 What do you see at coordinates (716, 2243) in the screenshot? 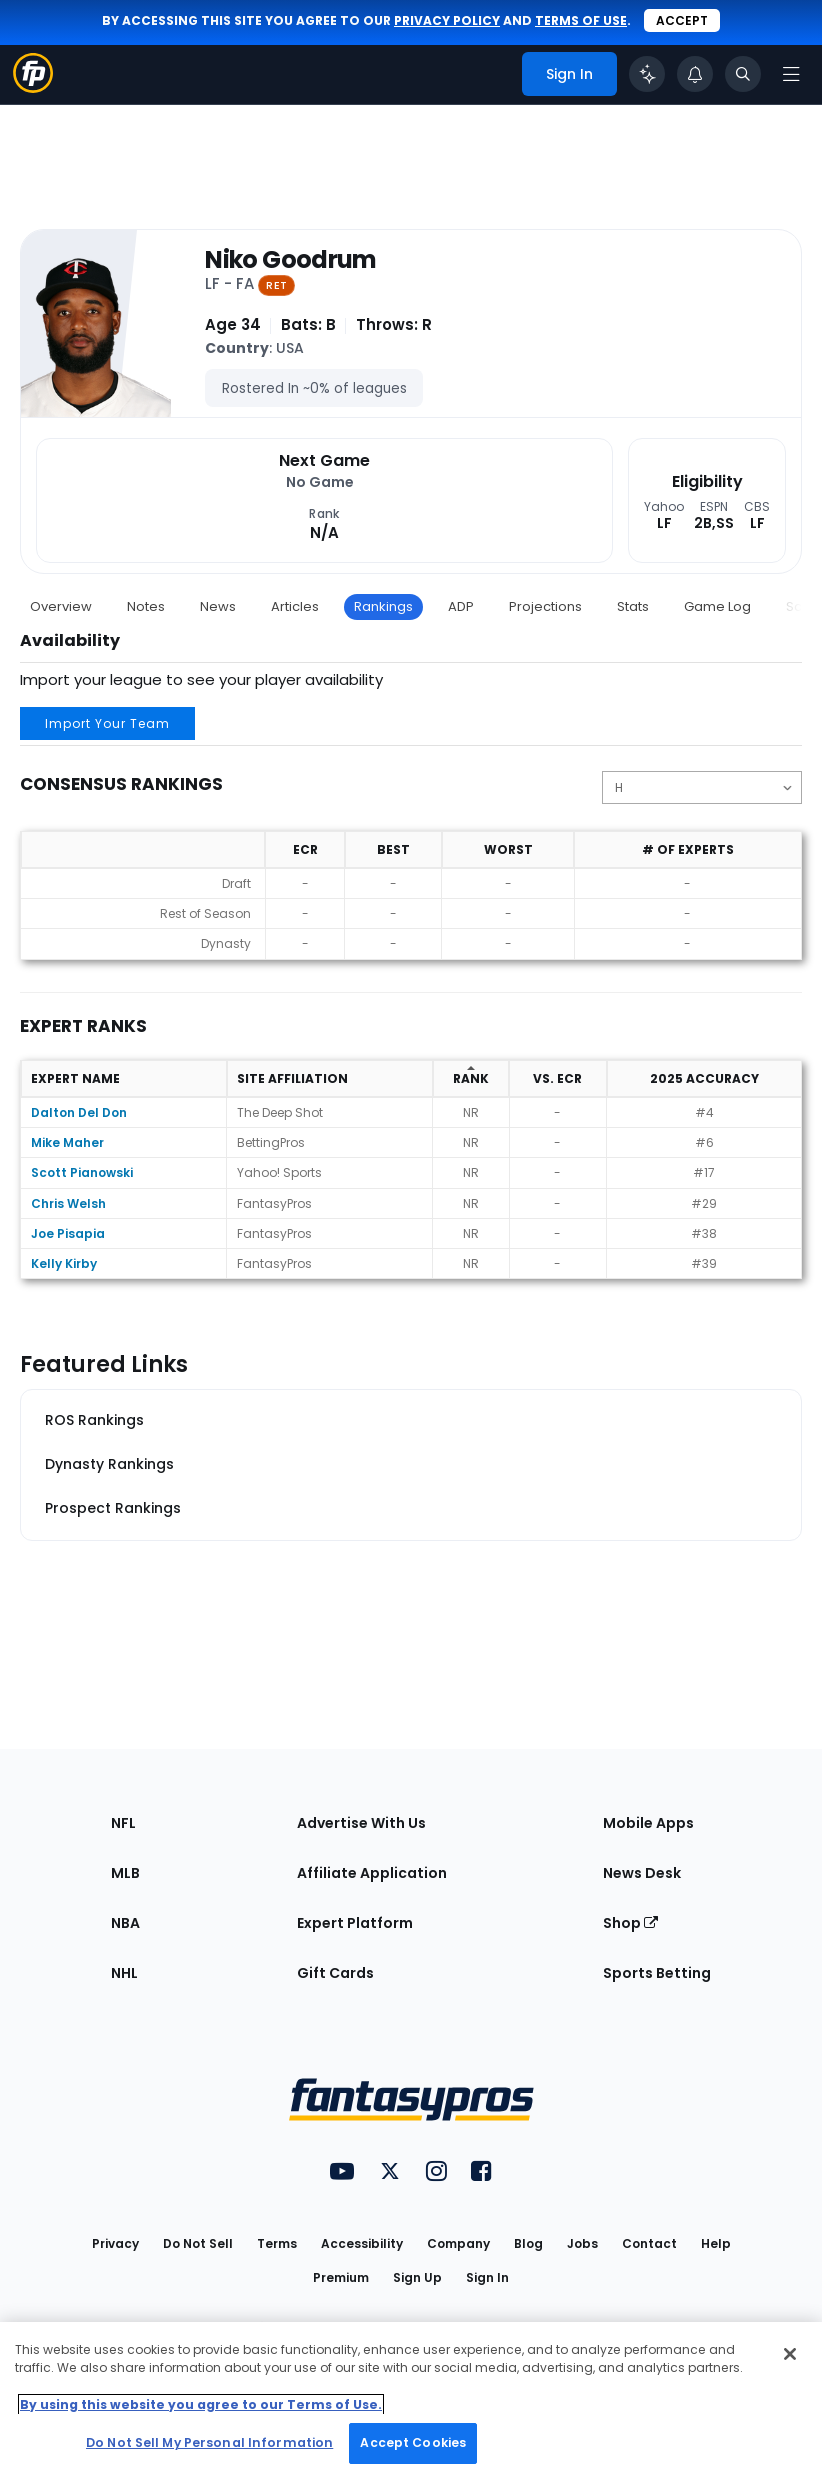
I see `Help` at bounding box center [716, 2243].